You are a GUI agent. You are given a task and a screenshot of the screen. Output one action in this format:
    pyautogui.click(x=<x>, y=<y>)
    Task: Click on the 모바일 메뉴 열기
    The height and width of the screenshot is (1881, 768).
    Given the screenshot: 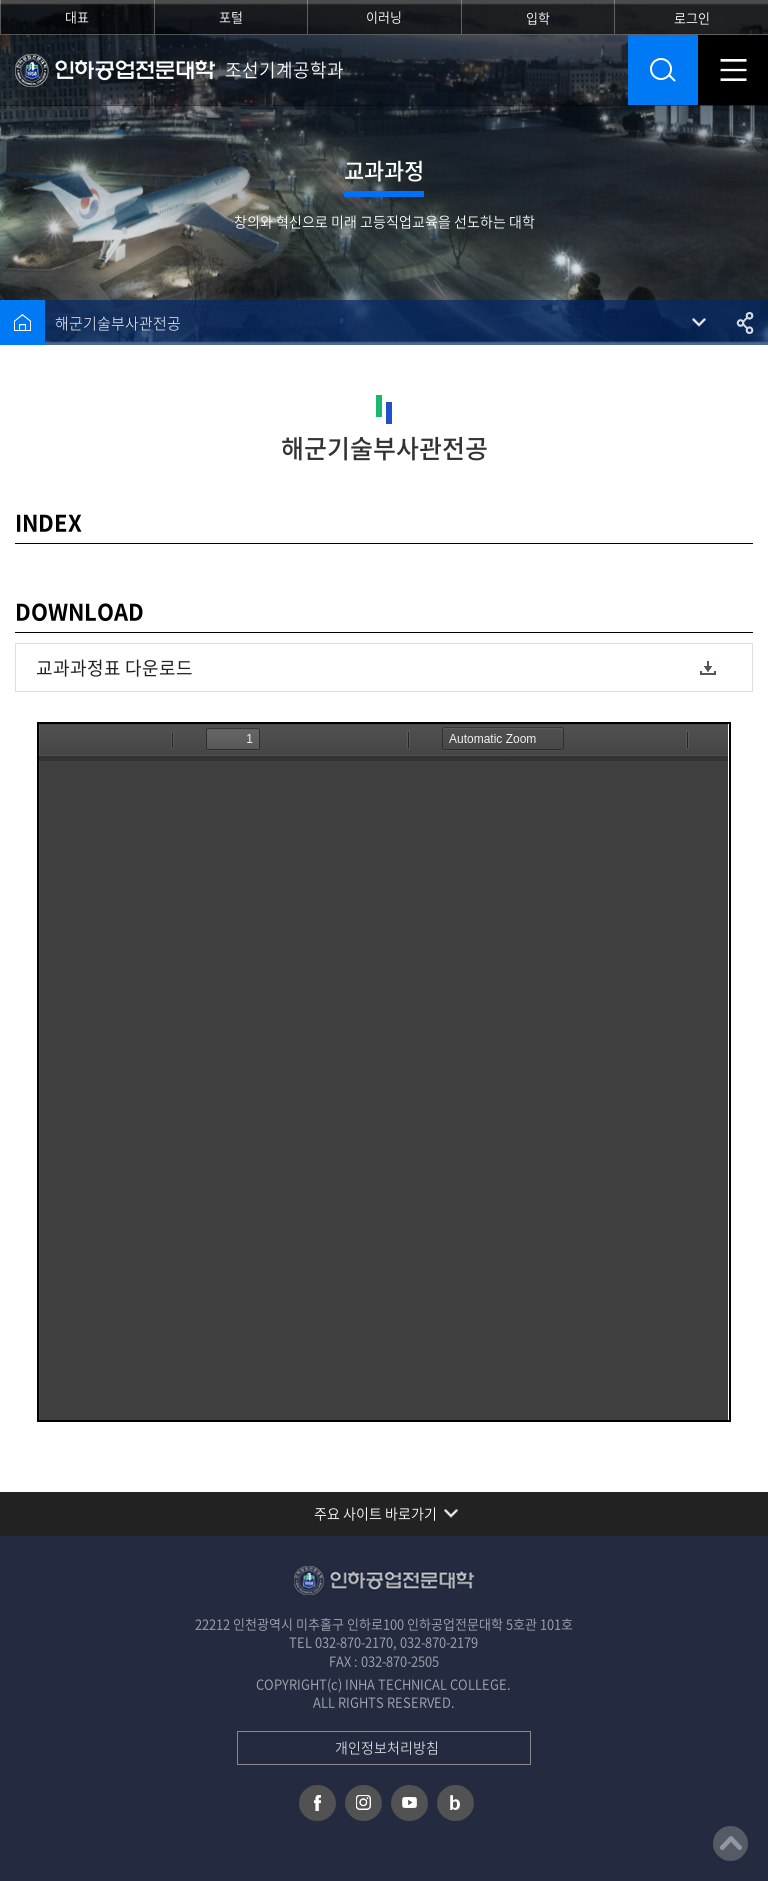 What is the action you would take?
    pyautogui.click(x=733, y=70)
    